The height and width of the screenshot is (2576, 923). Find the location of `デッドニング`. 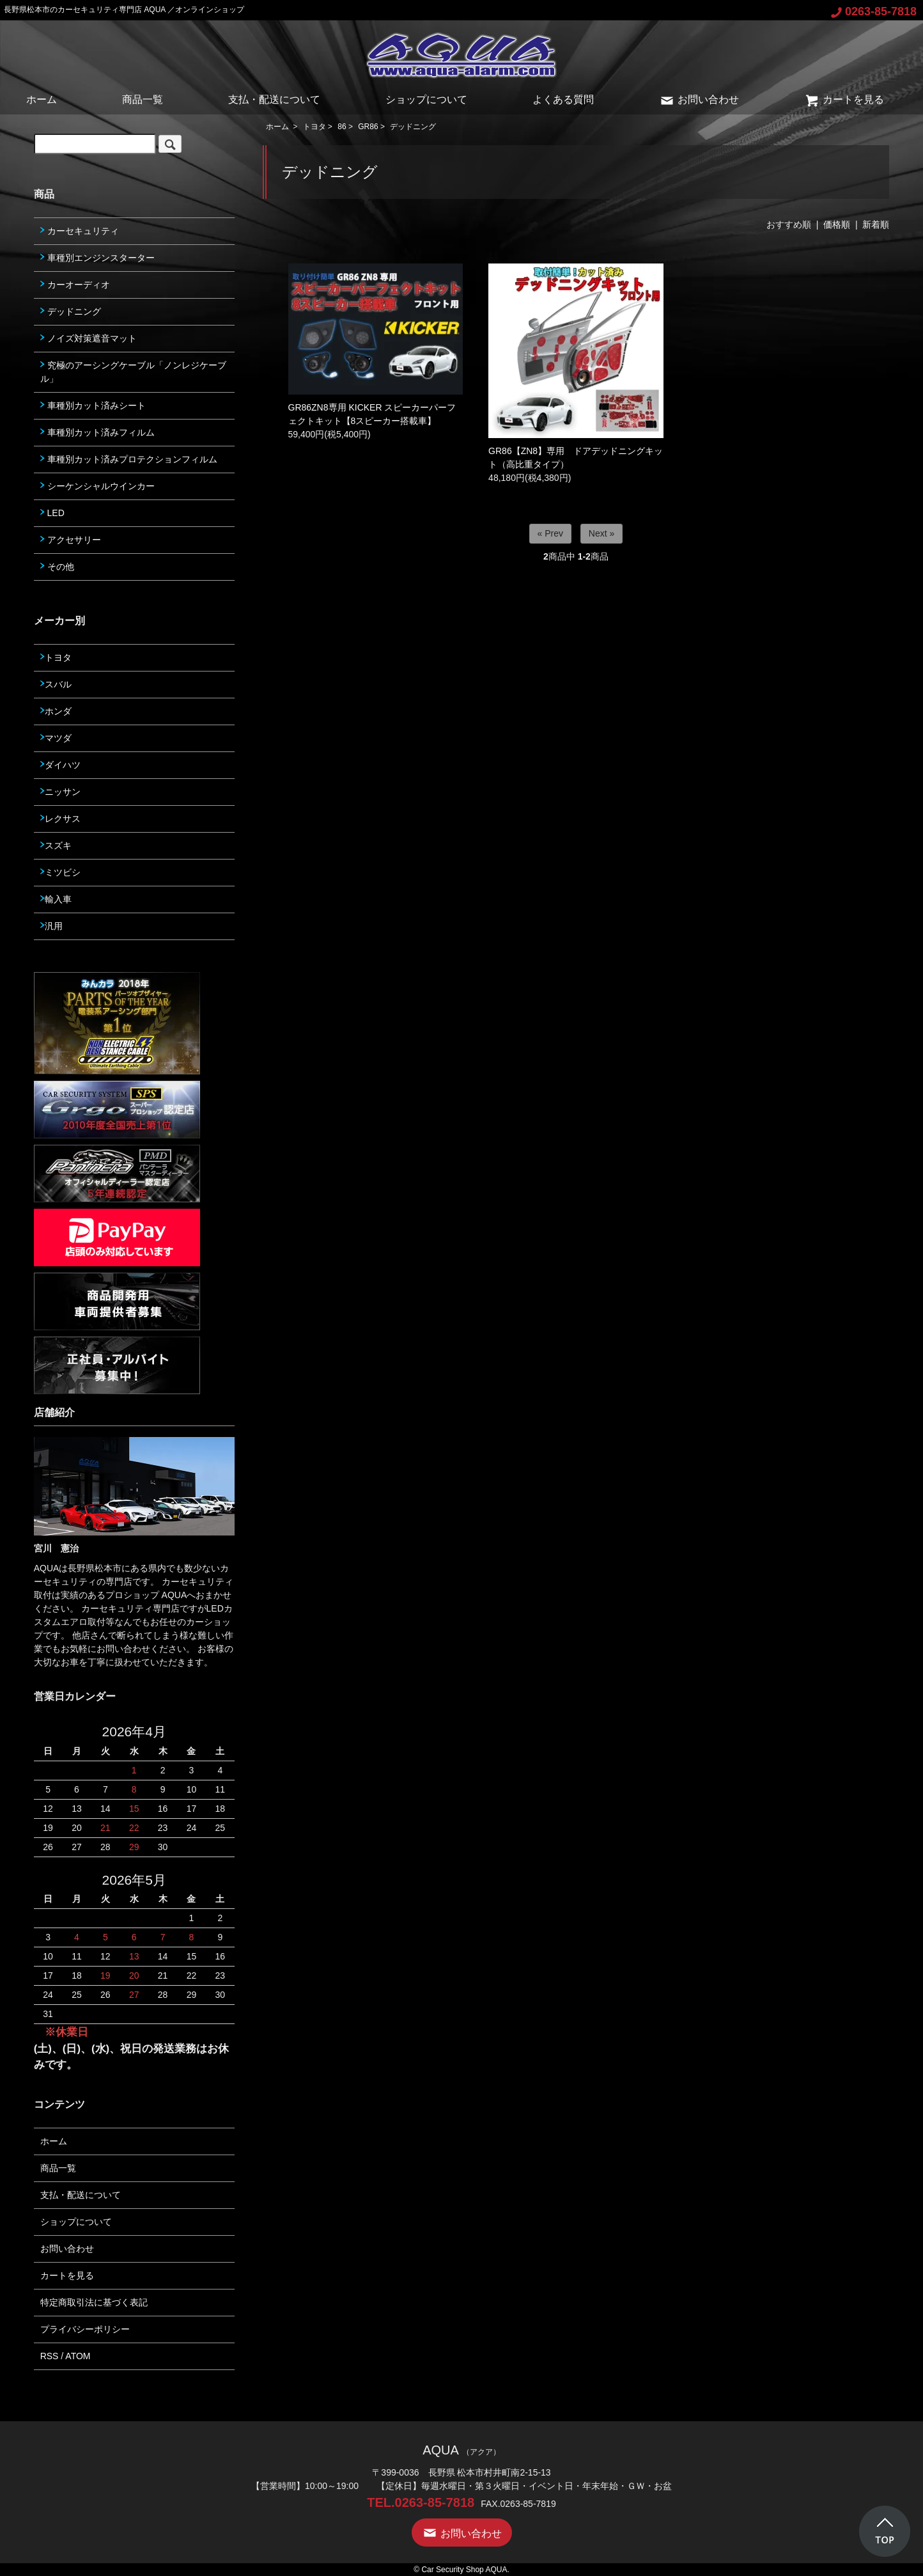

デッドニング is located at coordinates (413, 126).